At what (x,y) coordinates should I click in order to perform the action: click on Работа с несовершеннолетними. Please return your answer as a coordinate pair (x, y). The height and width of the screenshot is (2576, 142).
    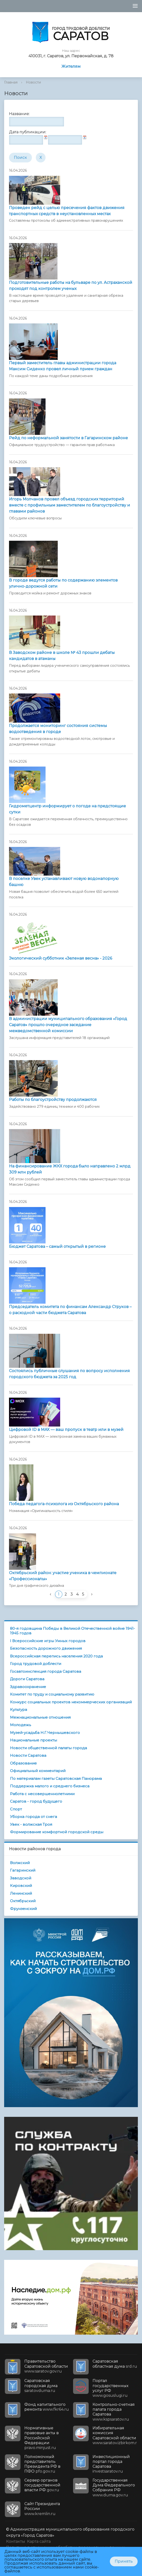
    Looking at the image, I should click on (42, 1793).